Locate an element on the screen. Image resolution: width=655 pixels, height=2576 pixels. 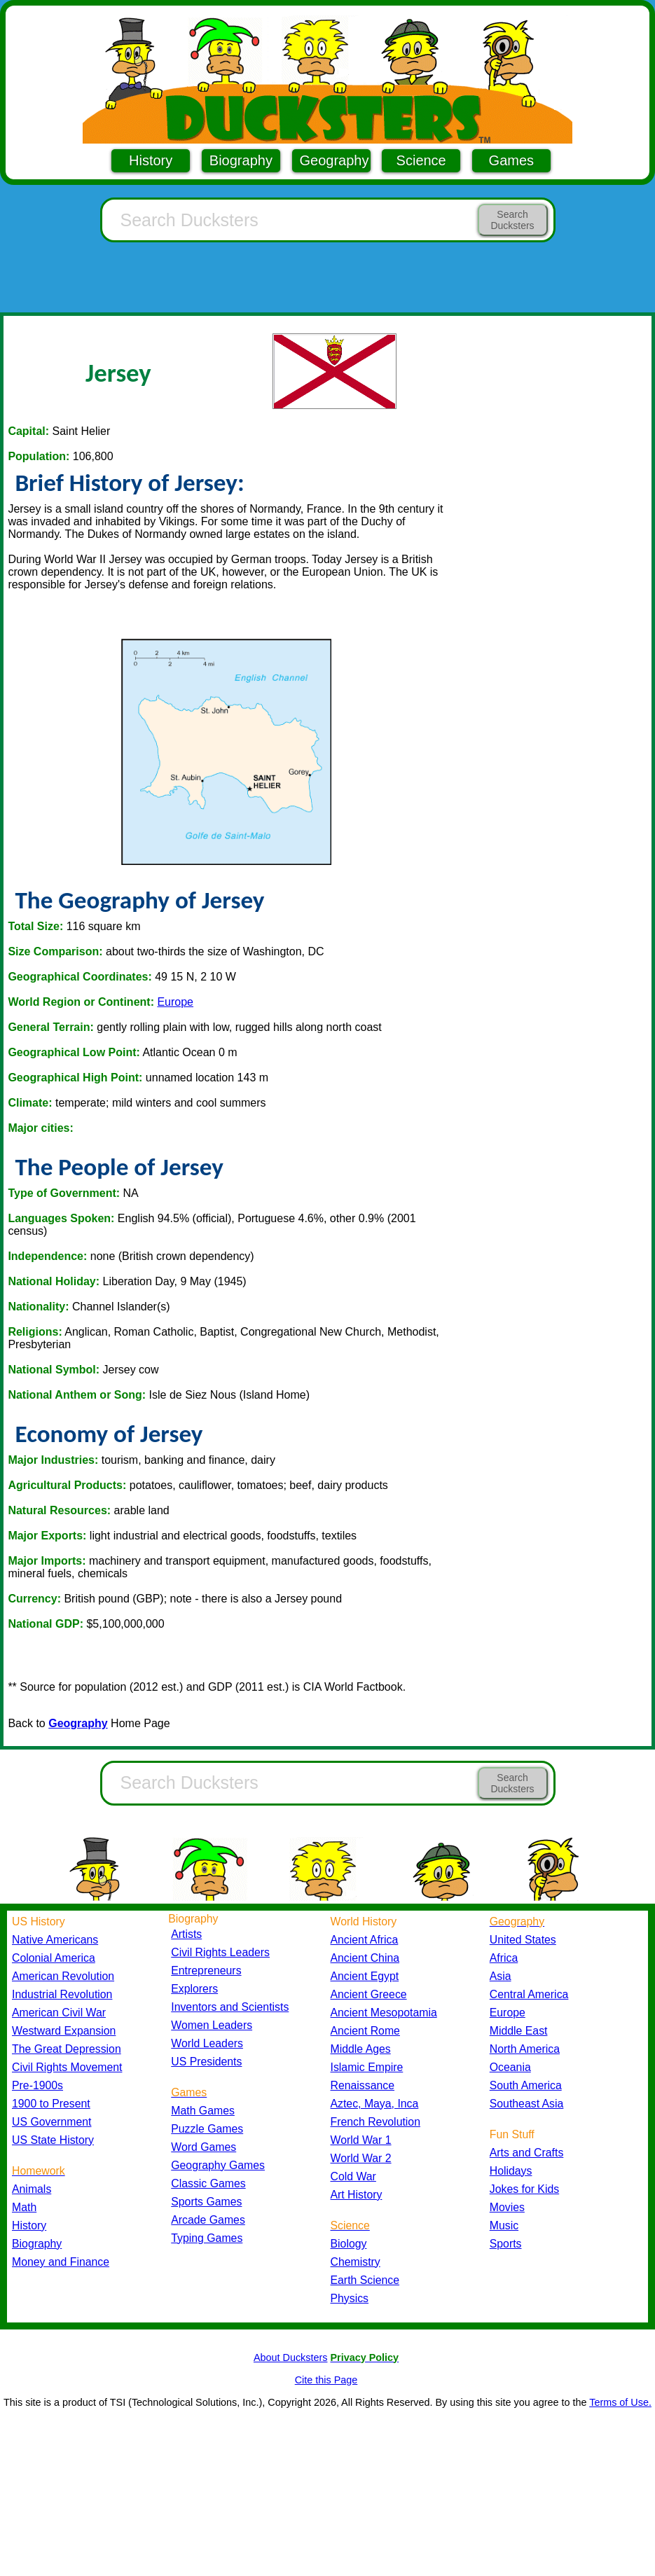
Native Americans is located at coordinates (55, 1940).